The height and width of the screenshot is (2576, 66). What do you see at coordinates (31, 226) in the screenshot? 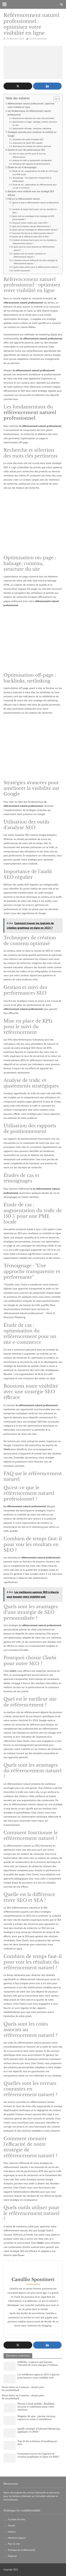
I see `Quel est le meilleur site de référencement ?` at bounding box center [31, 226].